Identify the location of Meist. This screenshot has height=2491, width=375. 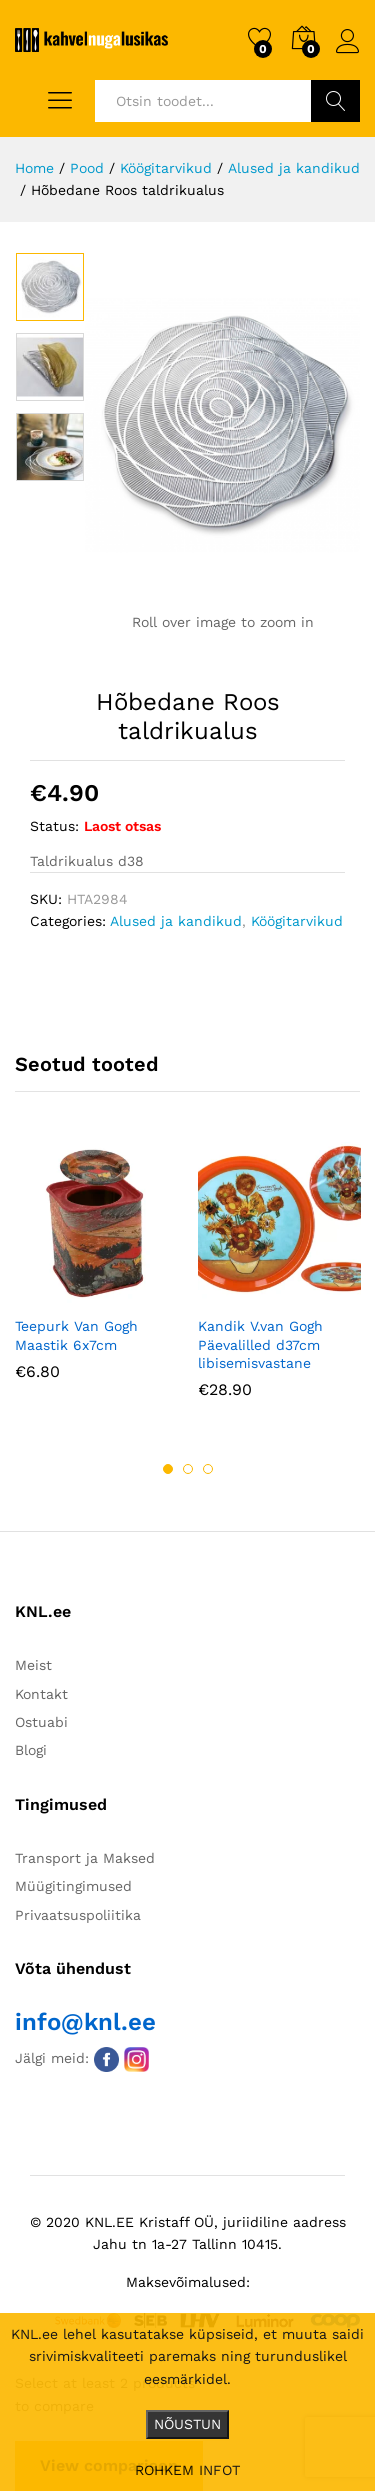
(33, 1665).